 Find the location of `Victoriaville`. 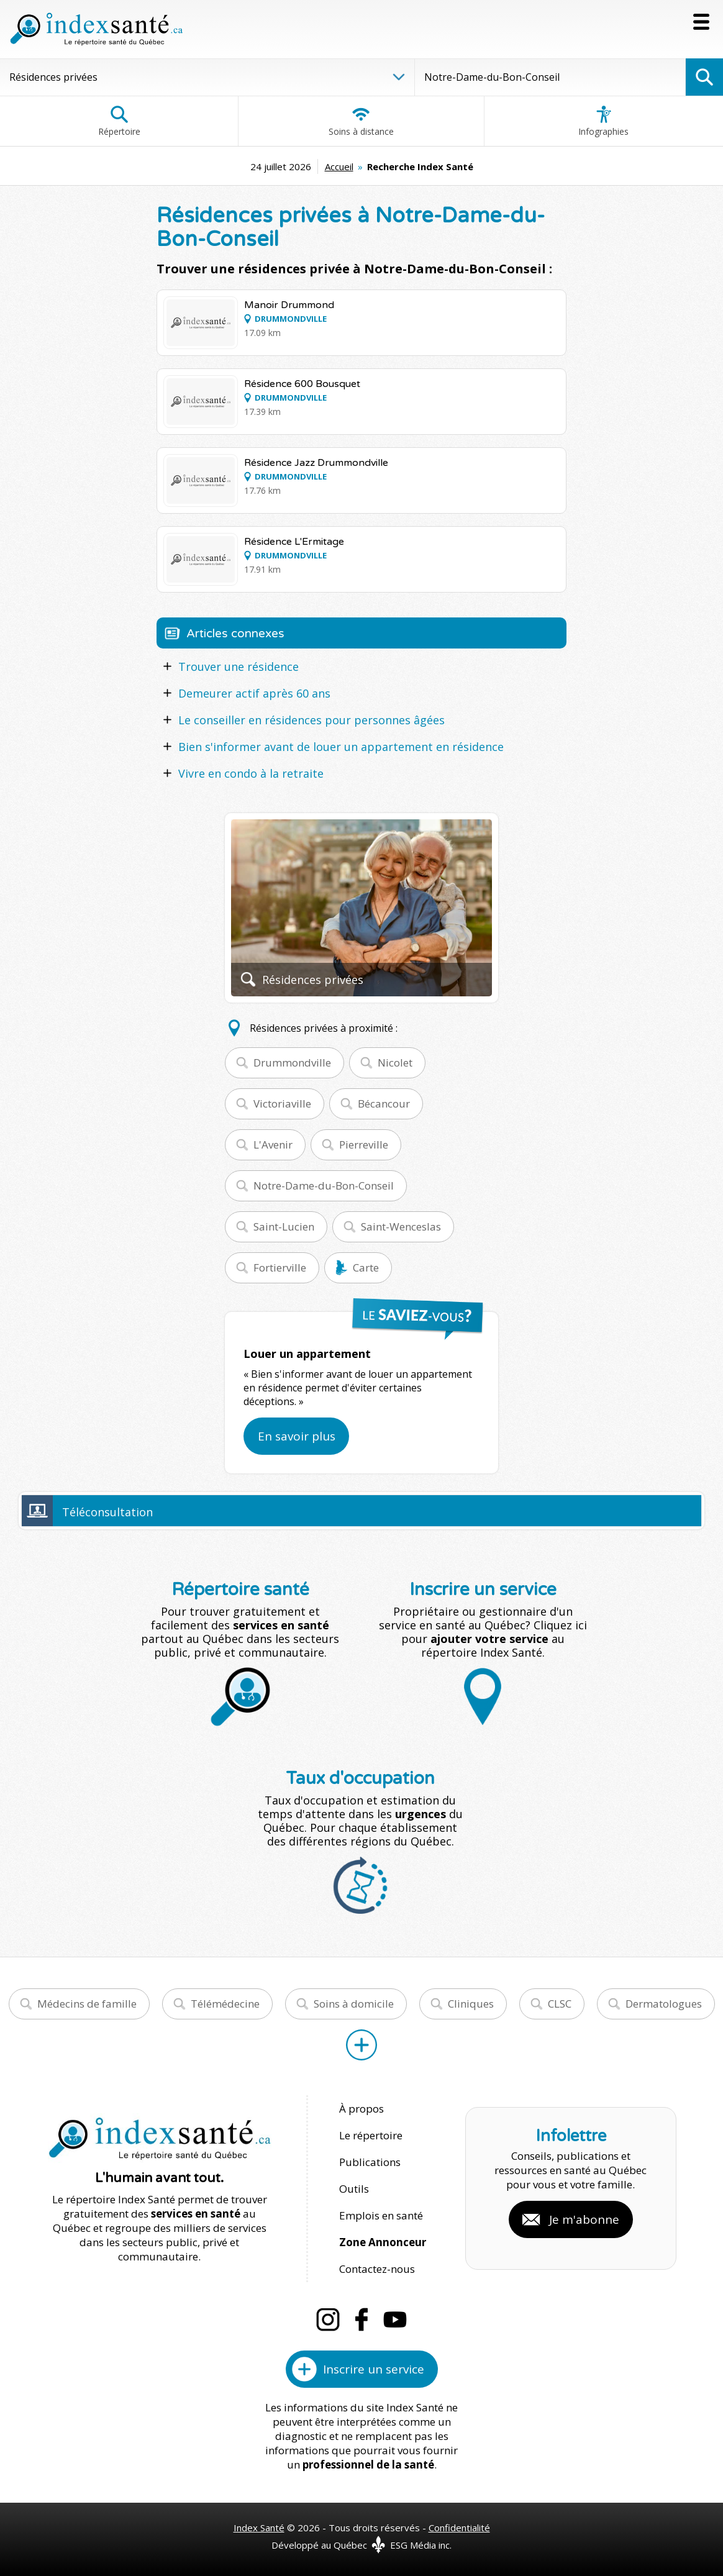

Victoriaville is located at coordinates (282, 1103).